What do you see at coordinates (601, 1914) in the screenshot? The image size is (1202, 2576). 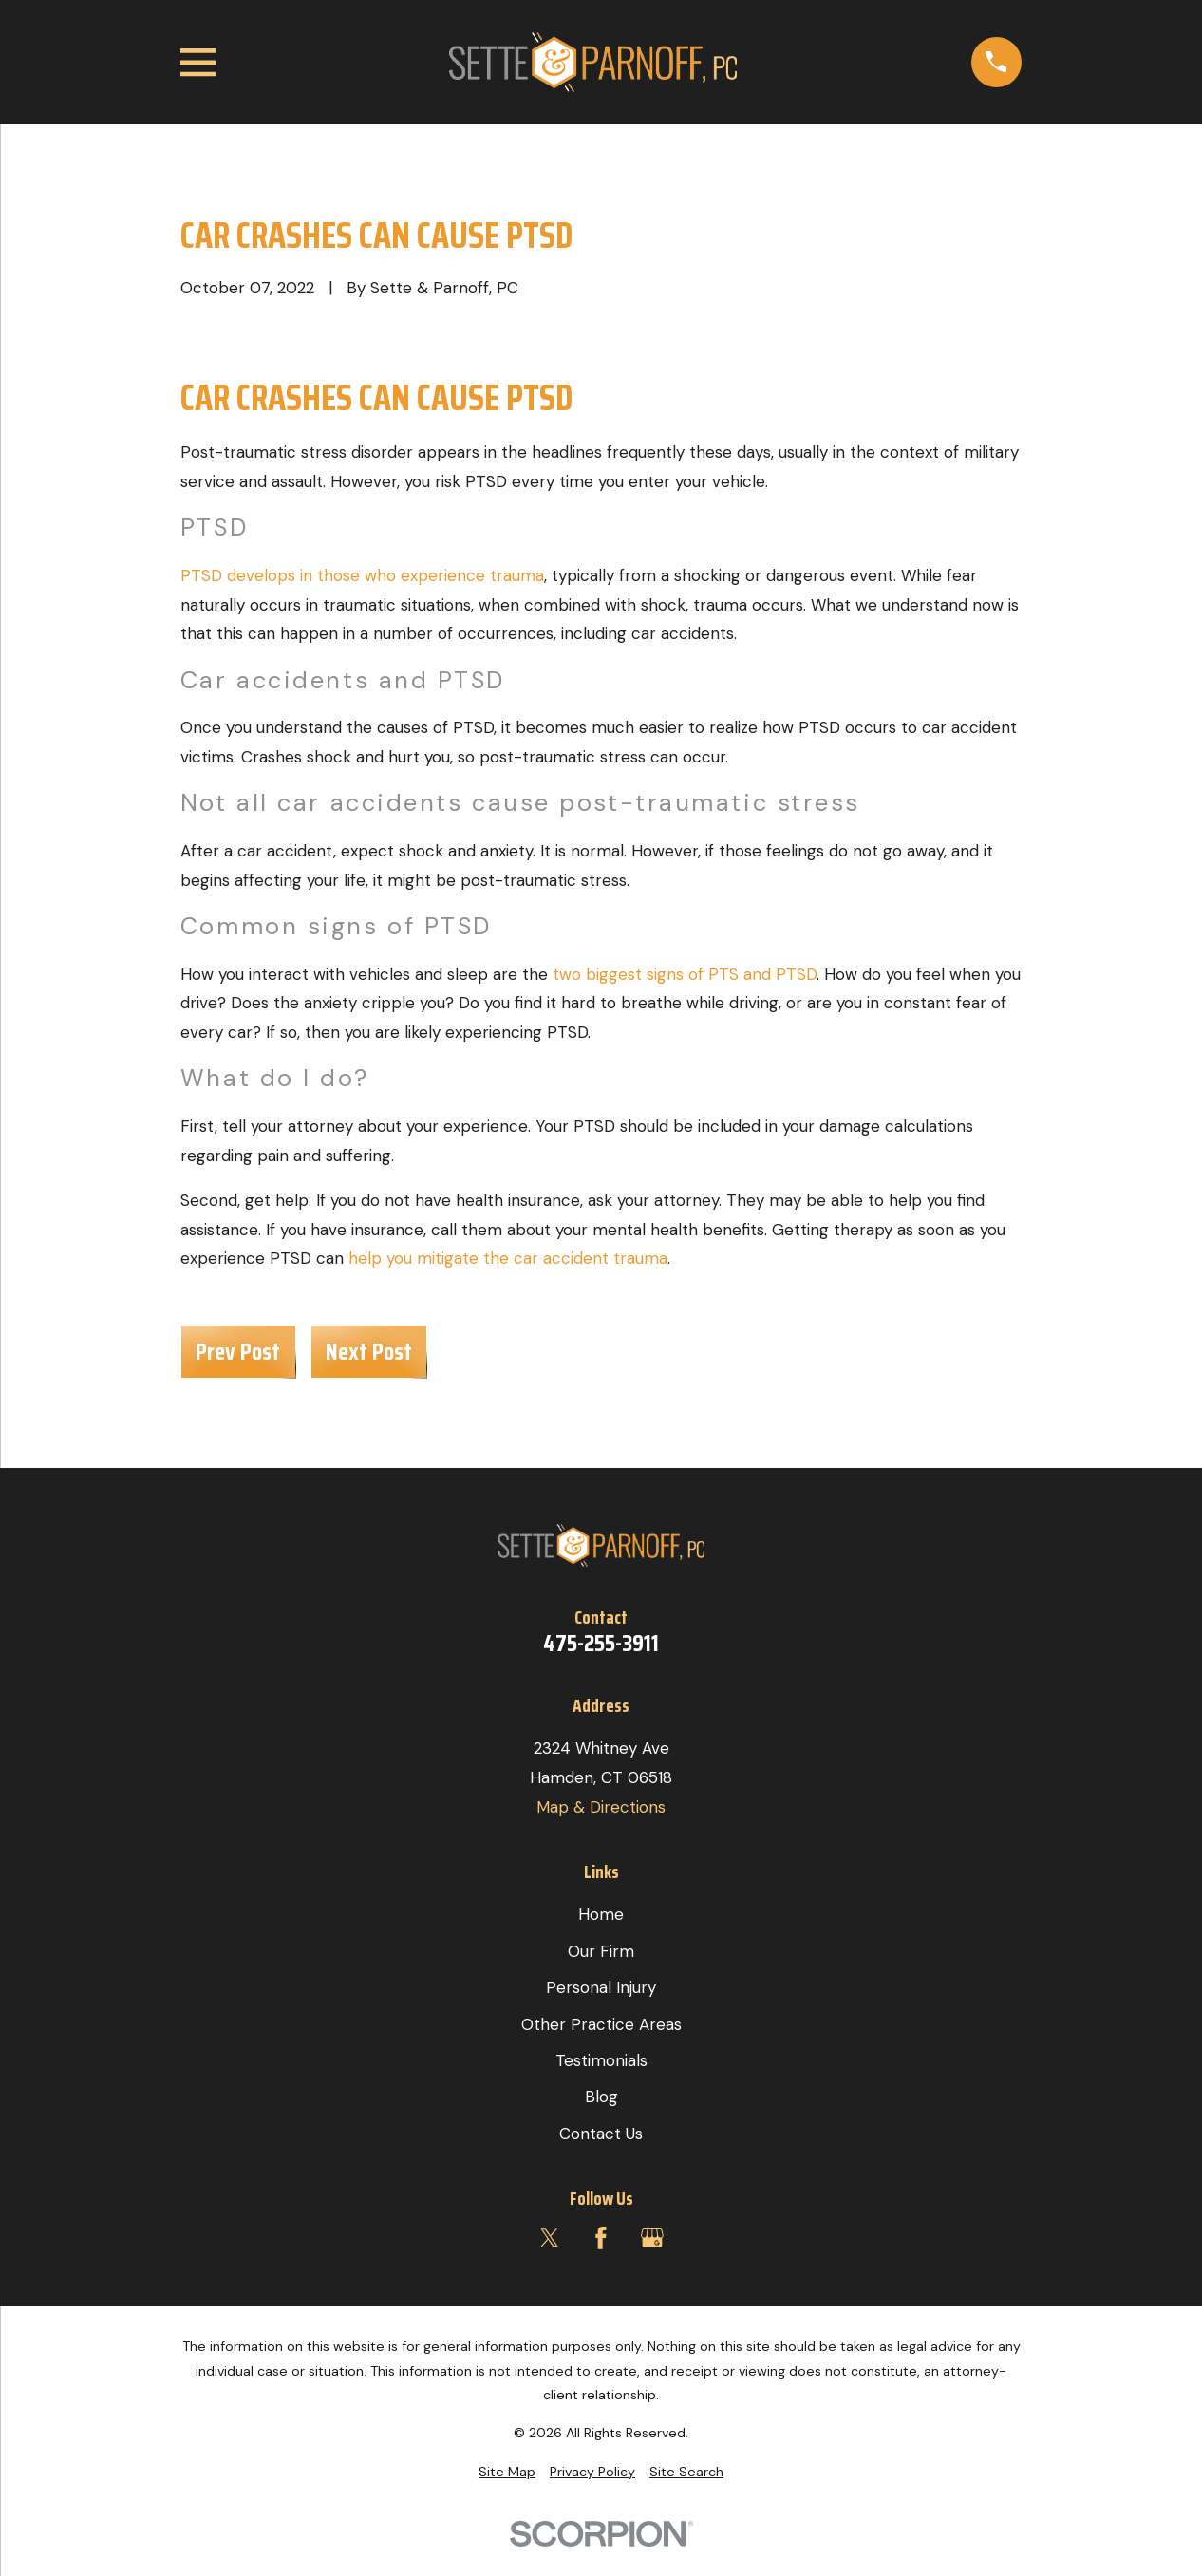 I see `Home` at bounding box center [601, 1914].